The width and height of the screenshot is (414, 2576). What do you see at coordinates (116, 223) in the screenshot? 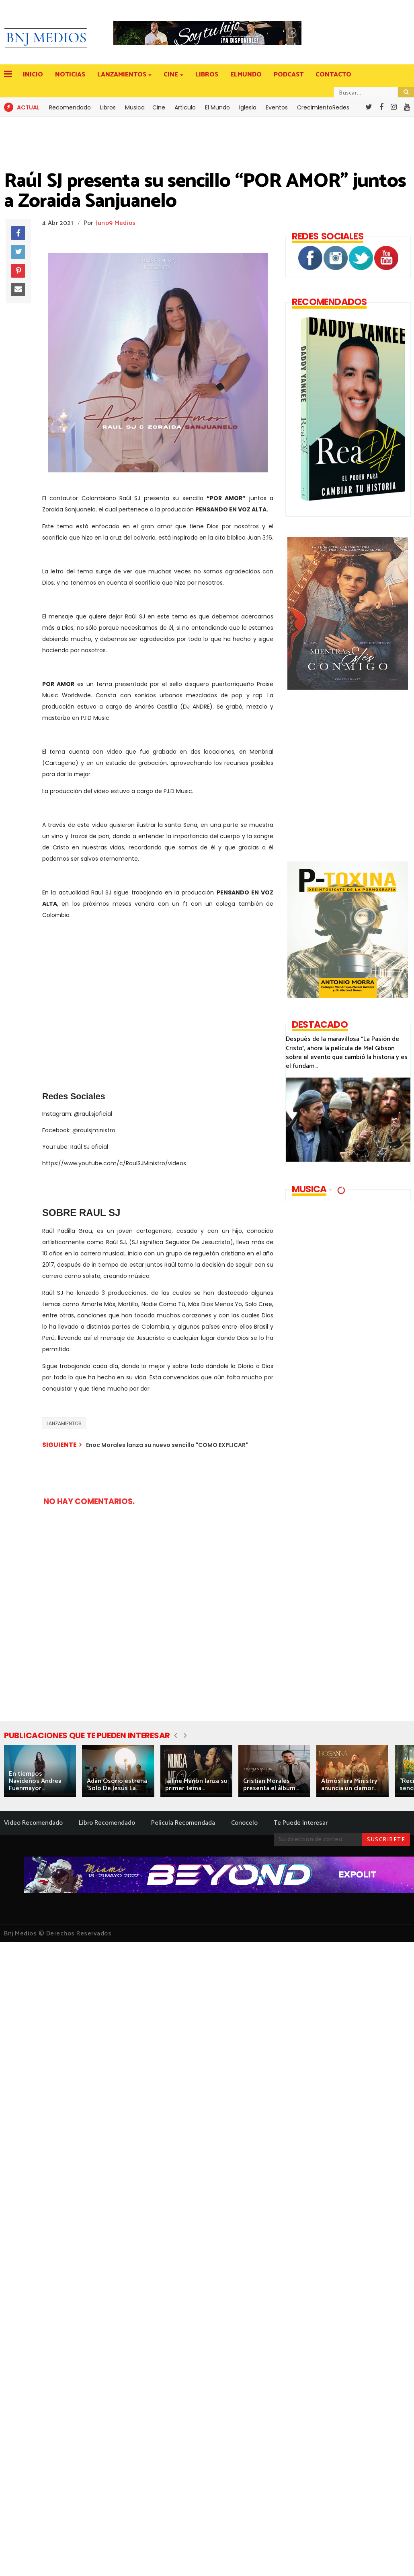
I see `Juno9 Medios` at bounding box center [116, 223].